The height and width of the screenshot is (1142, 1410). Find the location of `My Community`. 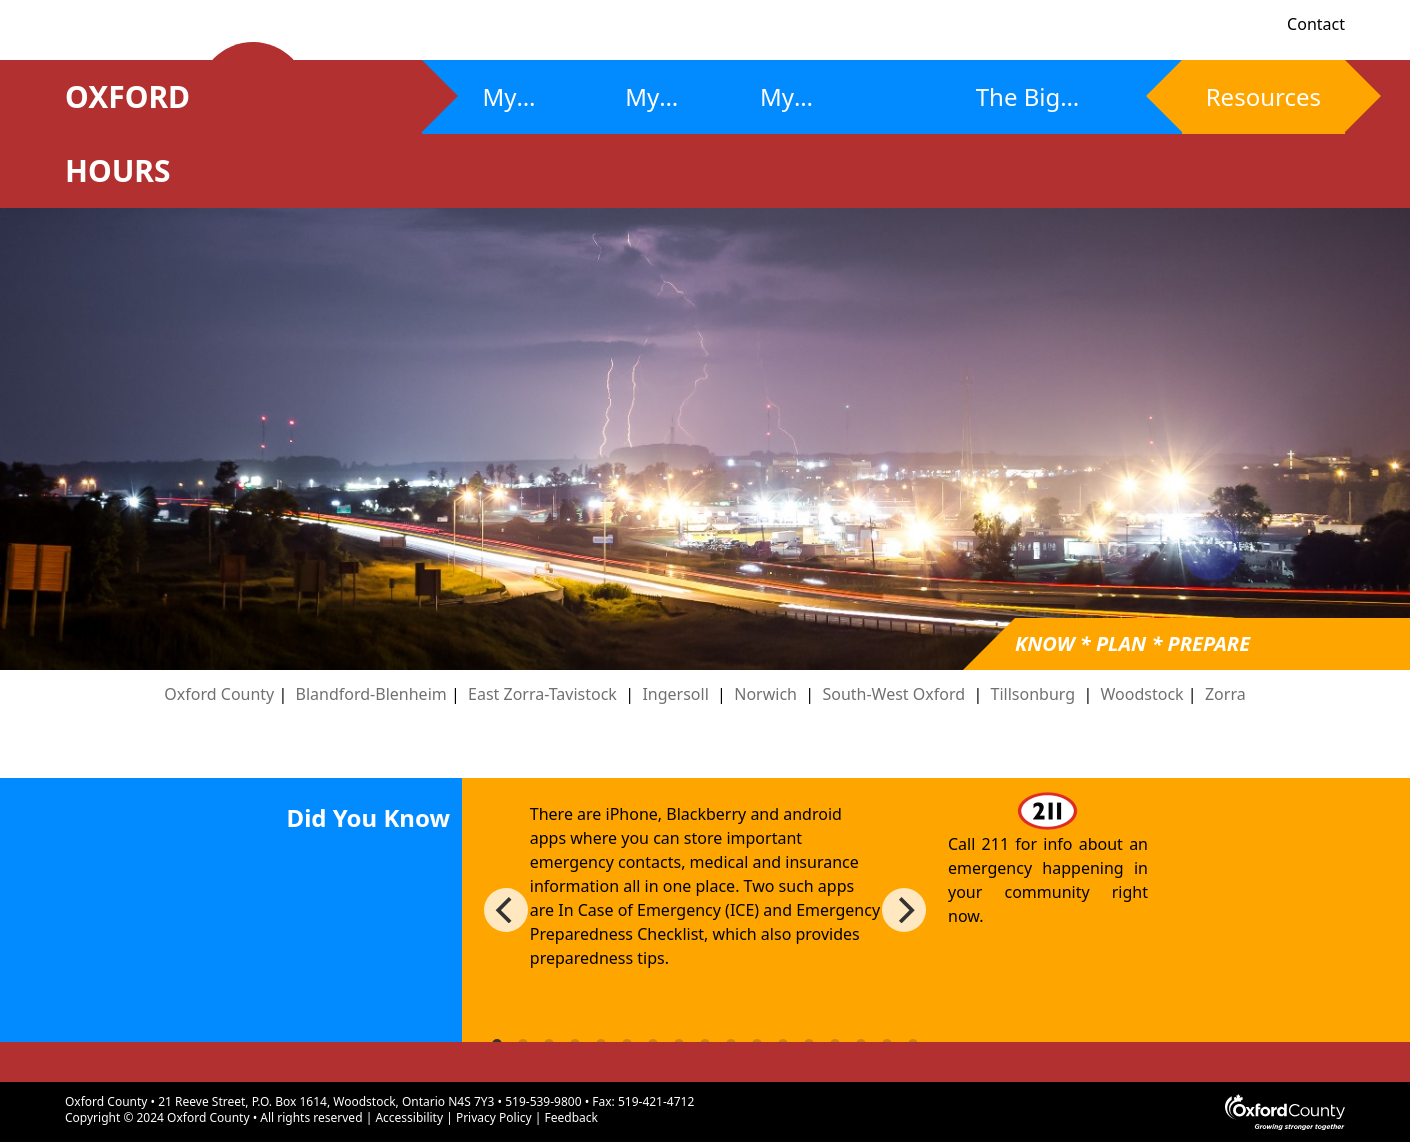

My Community is located at coordinates (825, 107).